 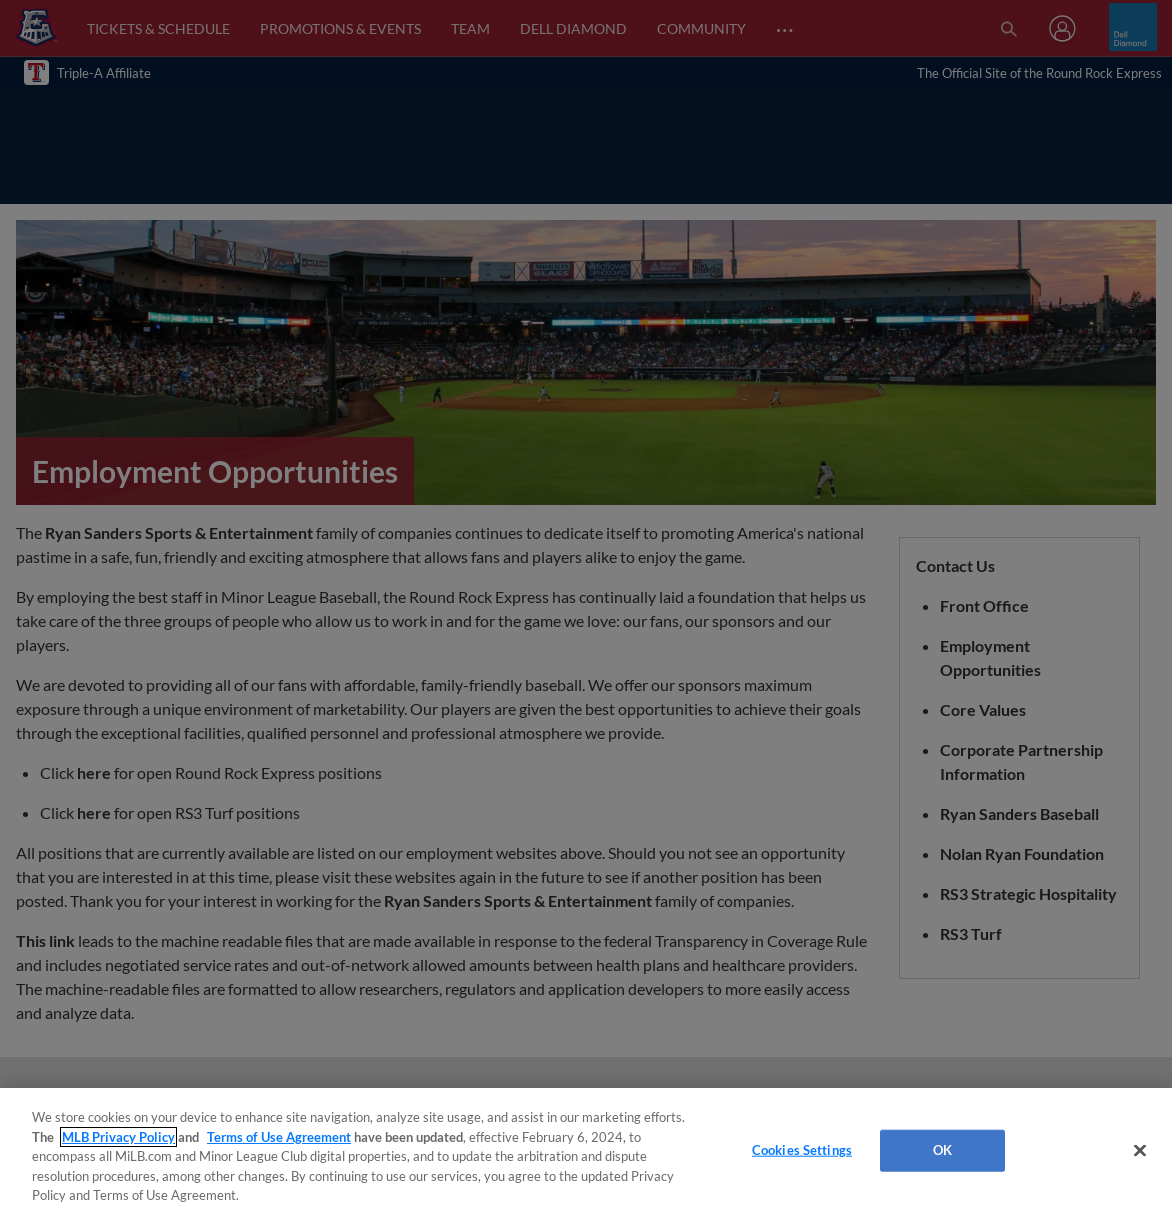 What do you see at coordinates (586, 1152) in the screenshot?
I see `[region]` at bounding box center [586, 1152].